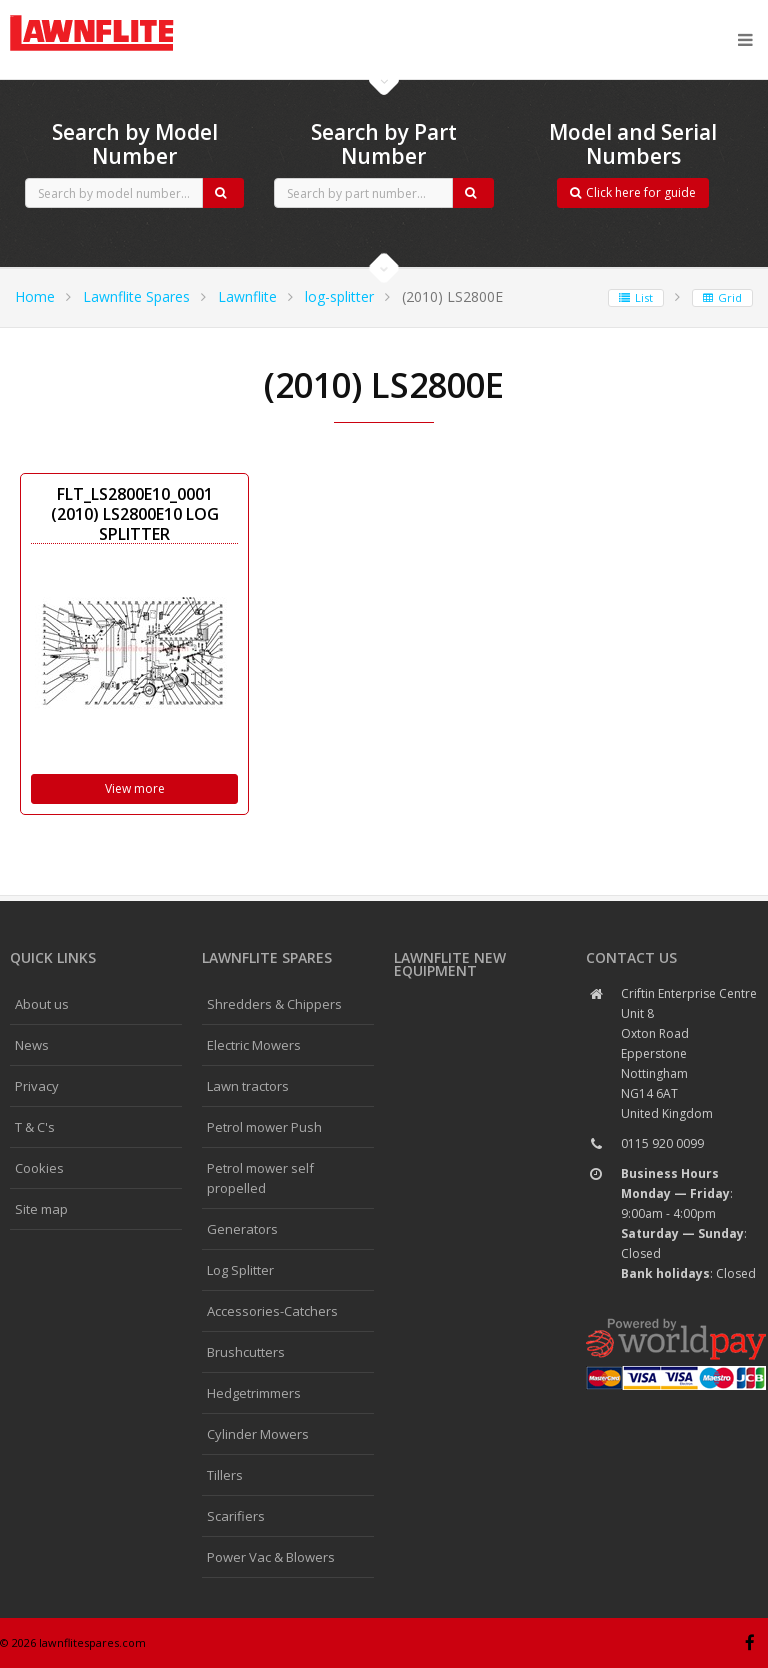 The image size is (768, 1668). Describe the element at coordinates (267, 957) in the screenshot. I see `Lawnflite spares` at that location.